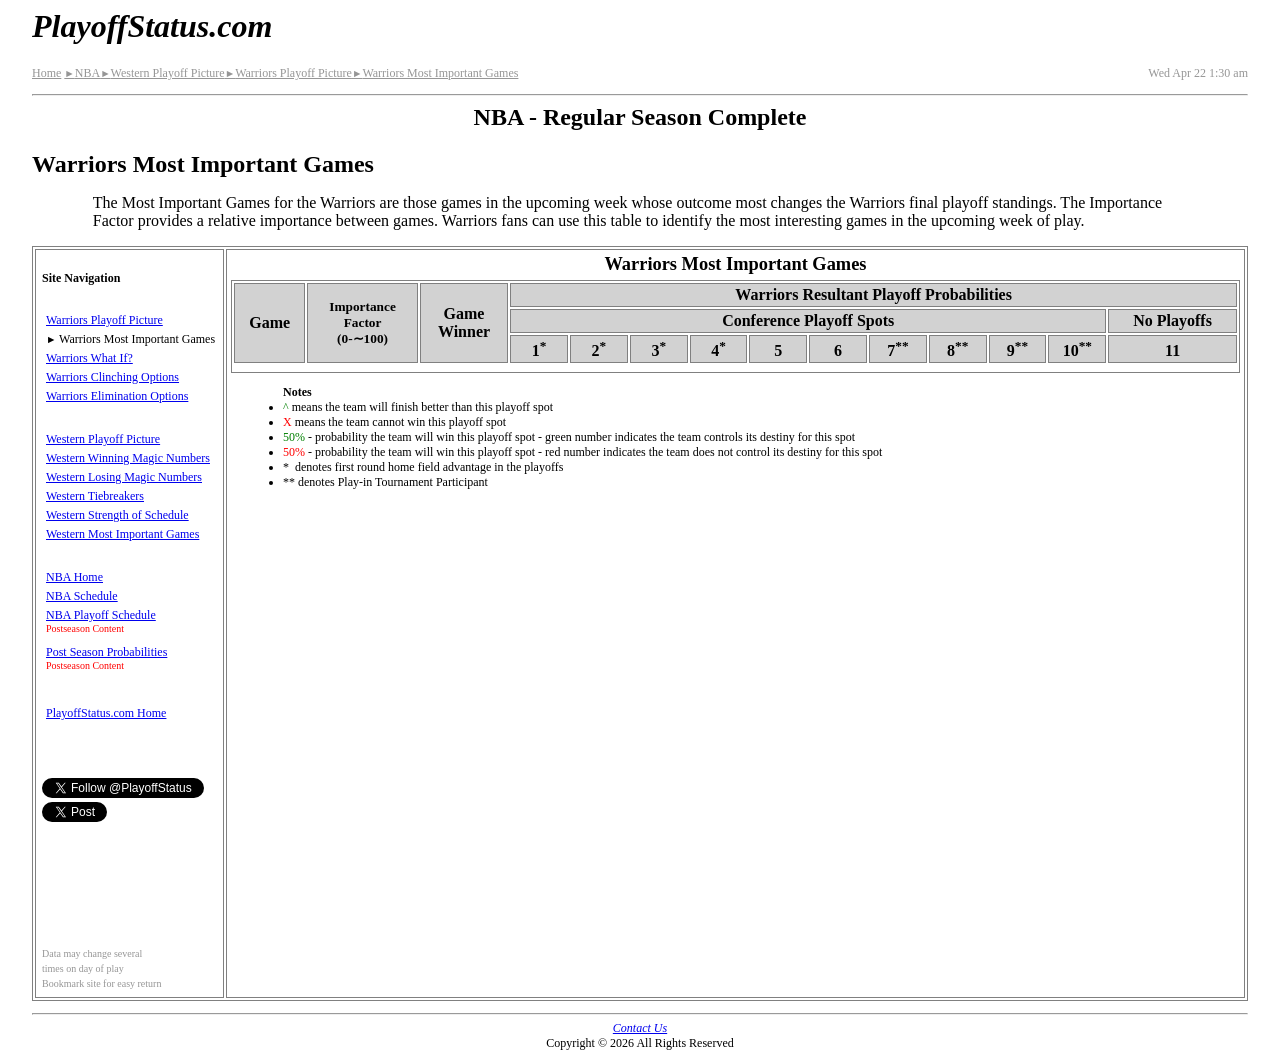 This screenshot has height=1059, width=1280. I want to click on Contact Us, so click(640, 1028).